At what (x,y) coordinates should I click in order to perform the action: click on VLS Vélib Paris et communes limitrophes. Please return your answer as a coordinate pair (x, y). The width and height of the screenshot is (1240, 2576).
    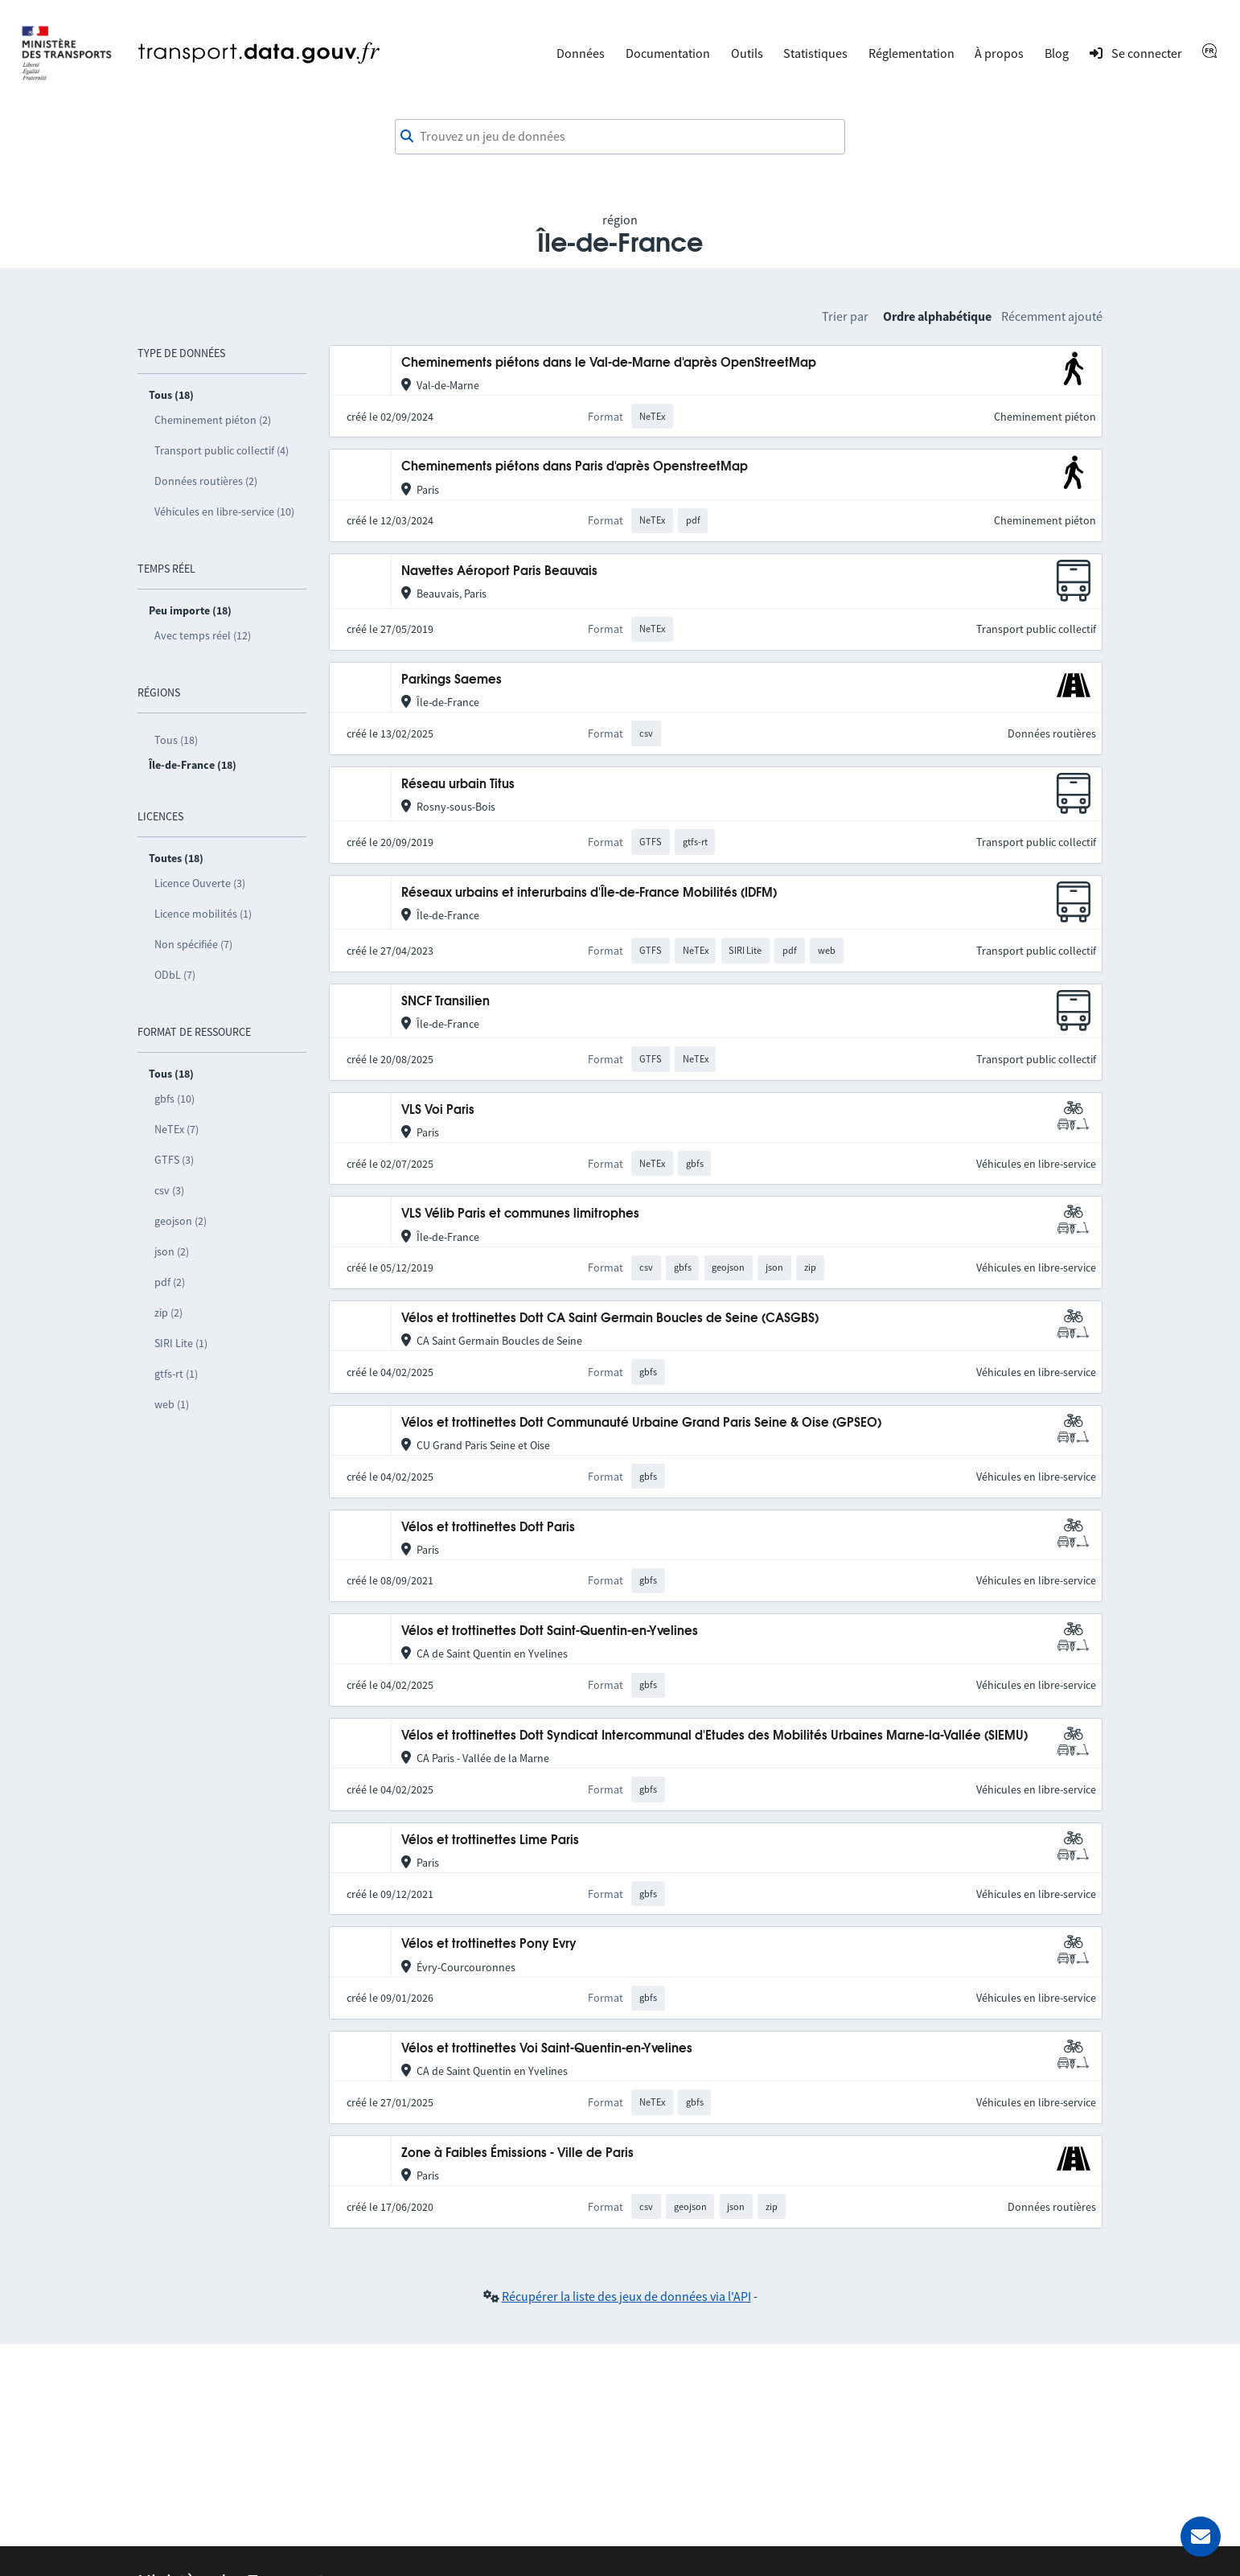
    Looking at the image, I should click on (520, 1214).